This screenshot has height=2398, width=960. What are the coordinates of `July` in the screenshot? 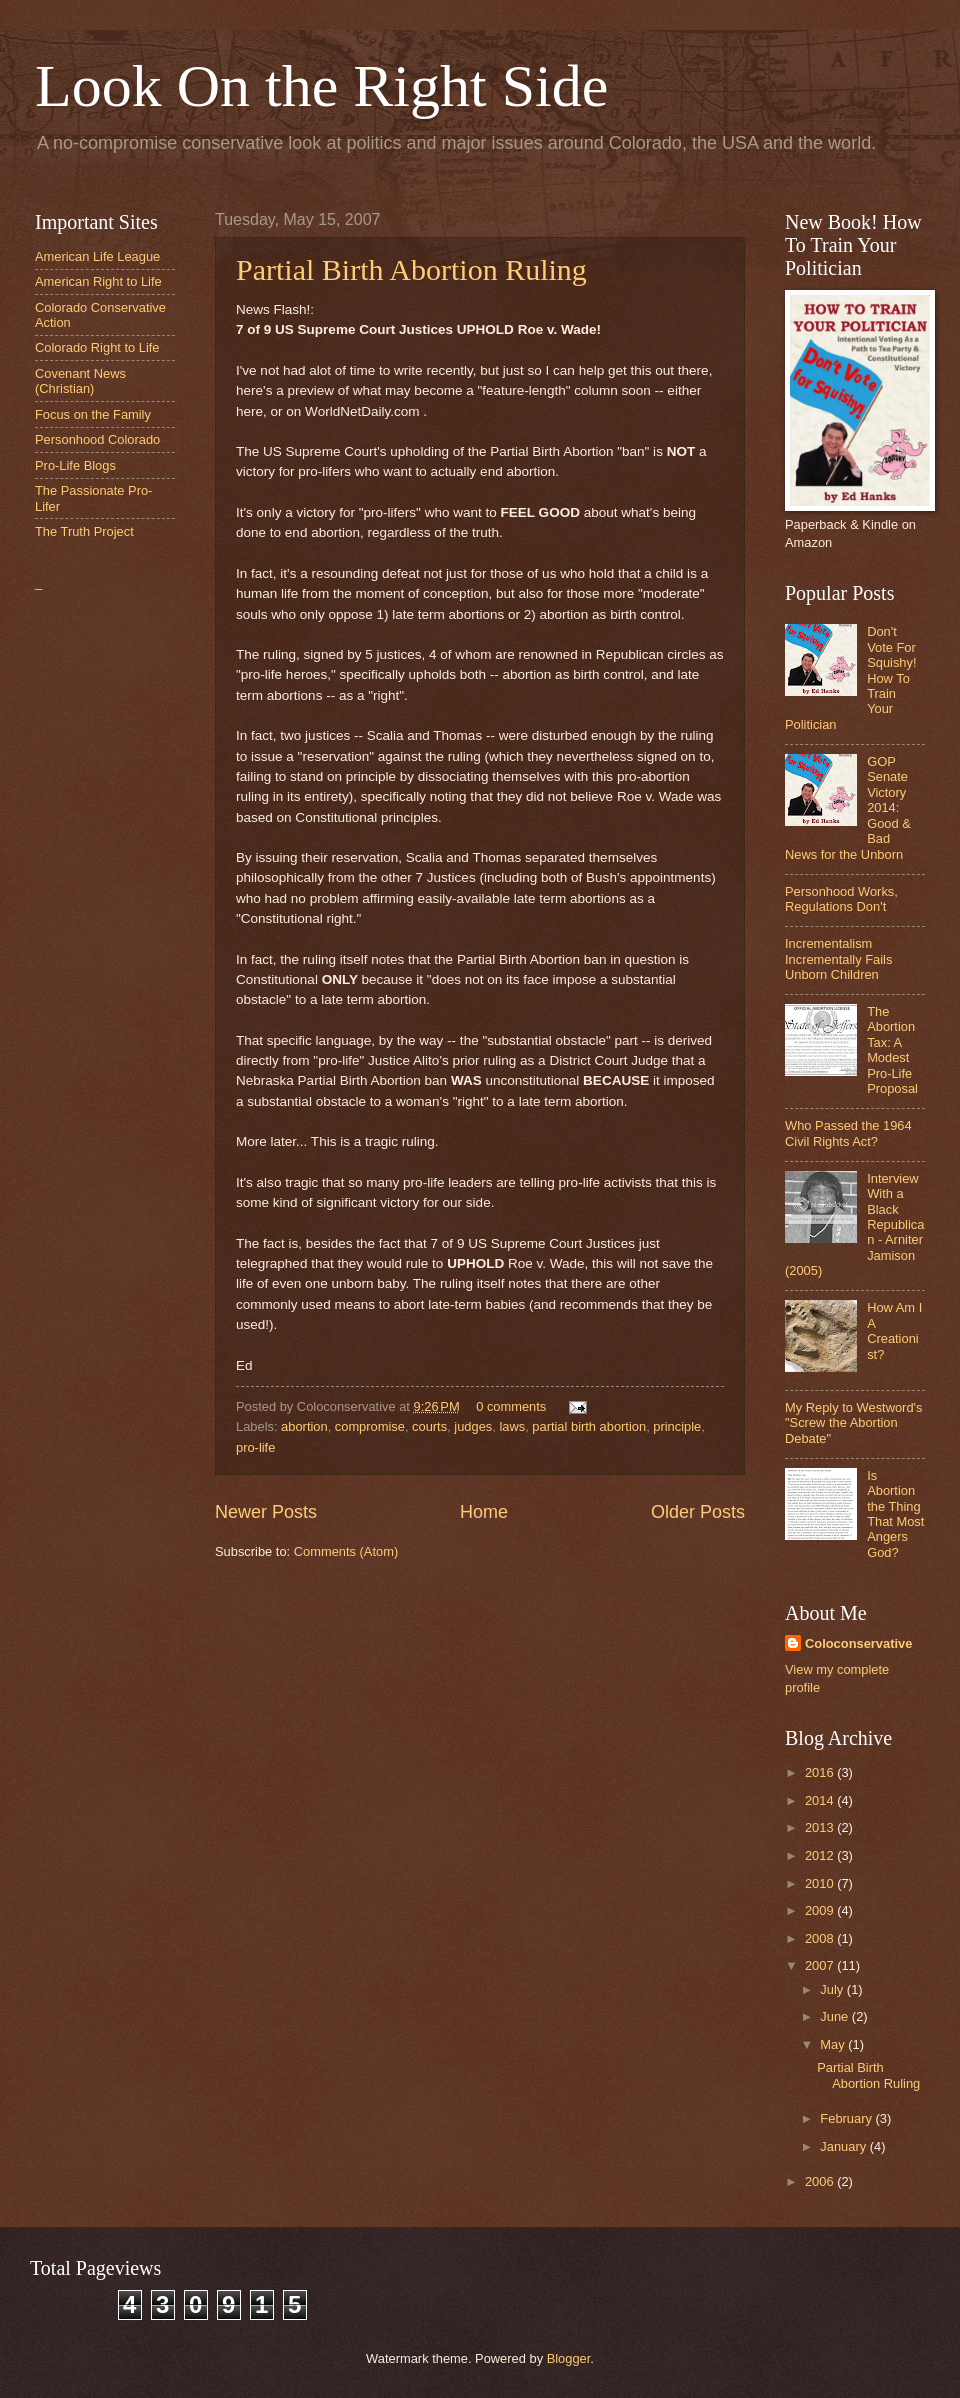 It's located at (833, 1989).